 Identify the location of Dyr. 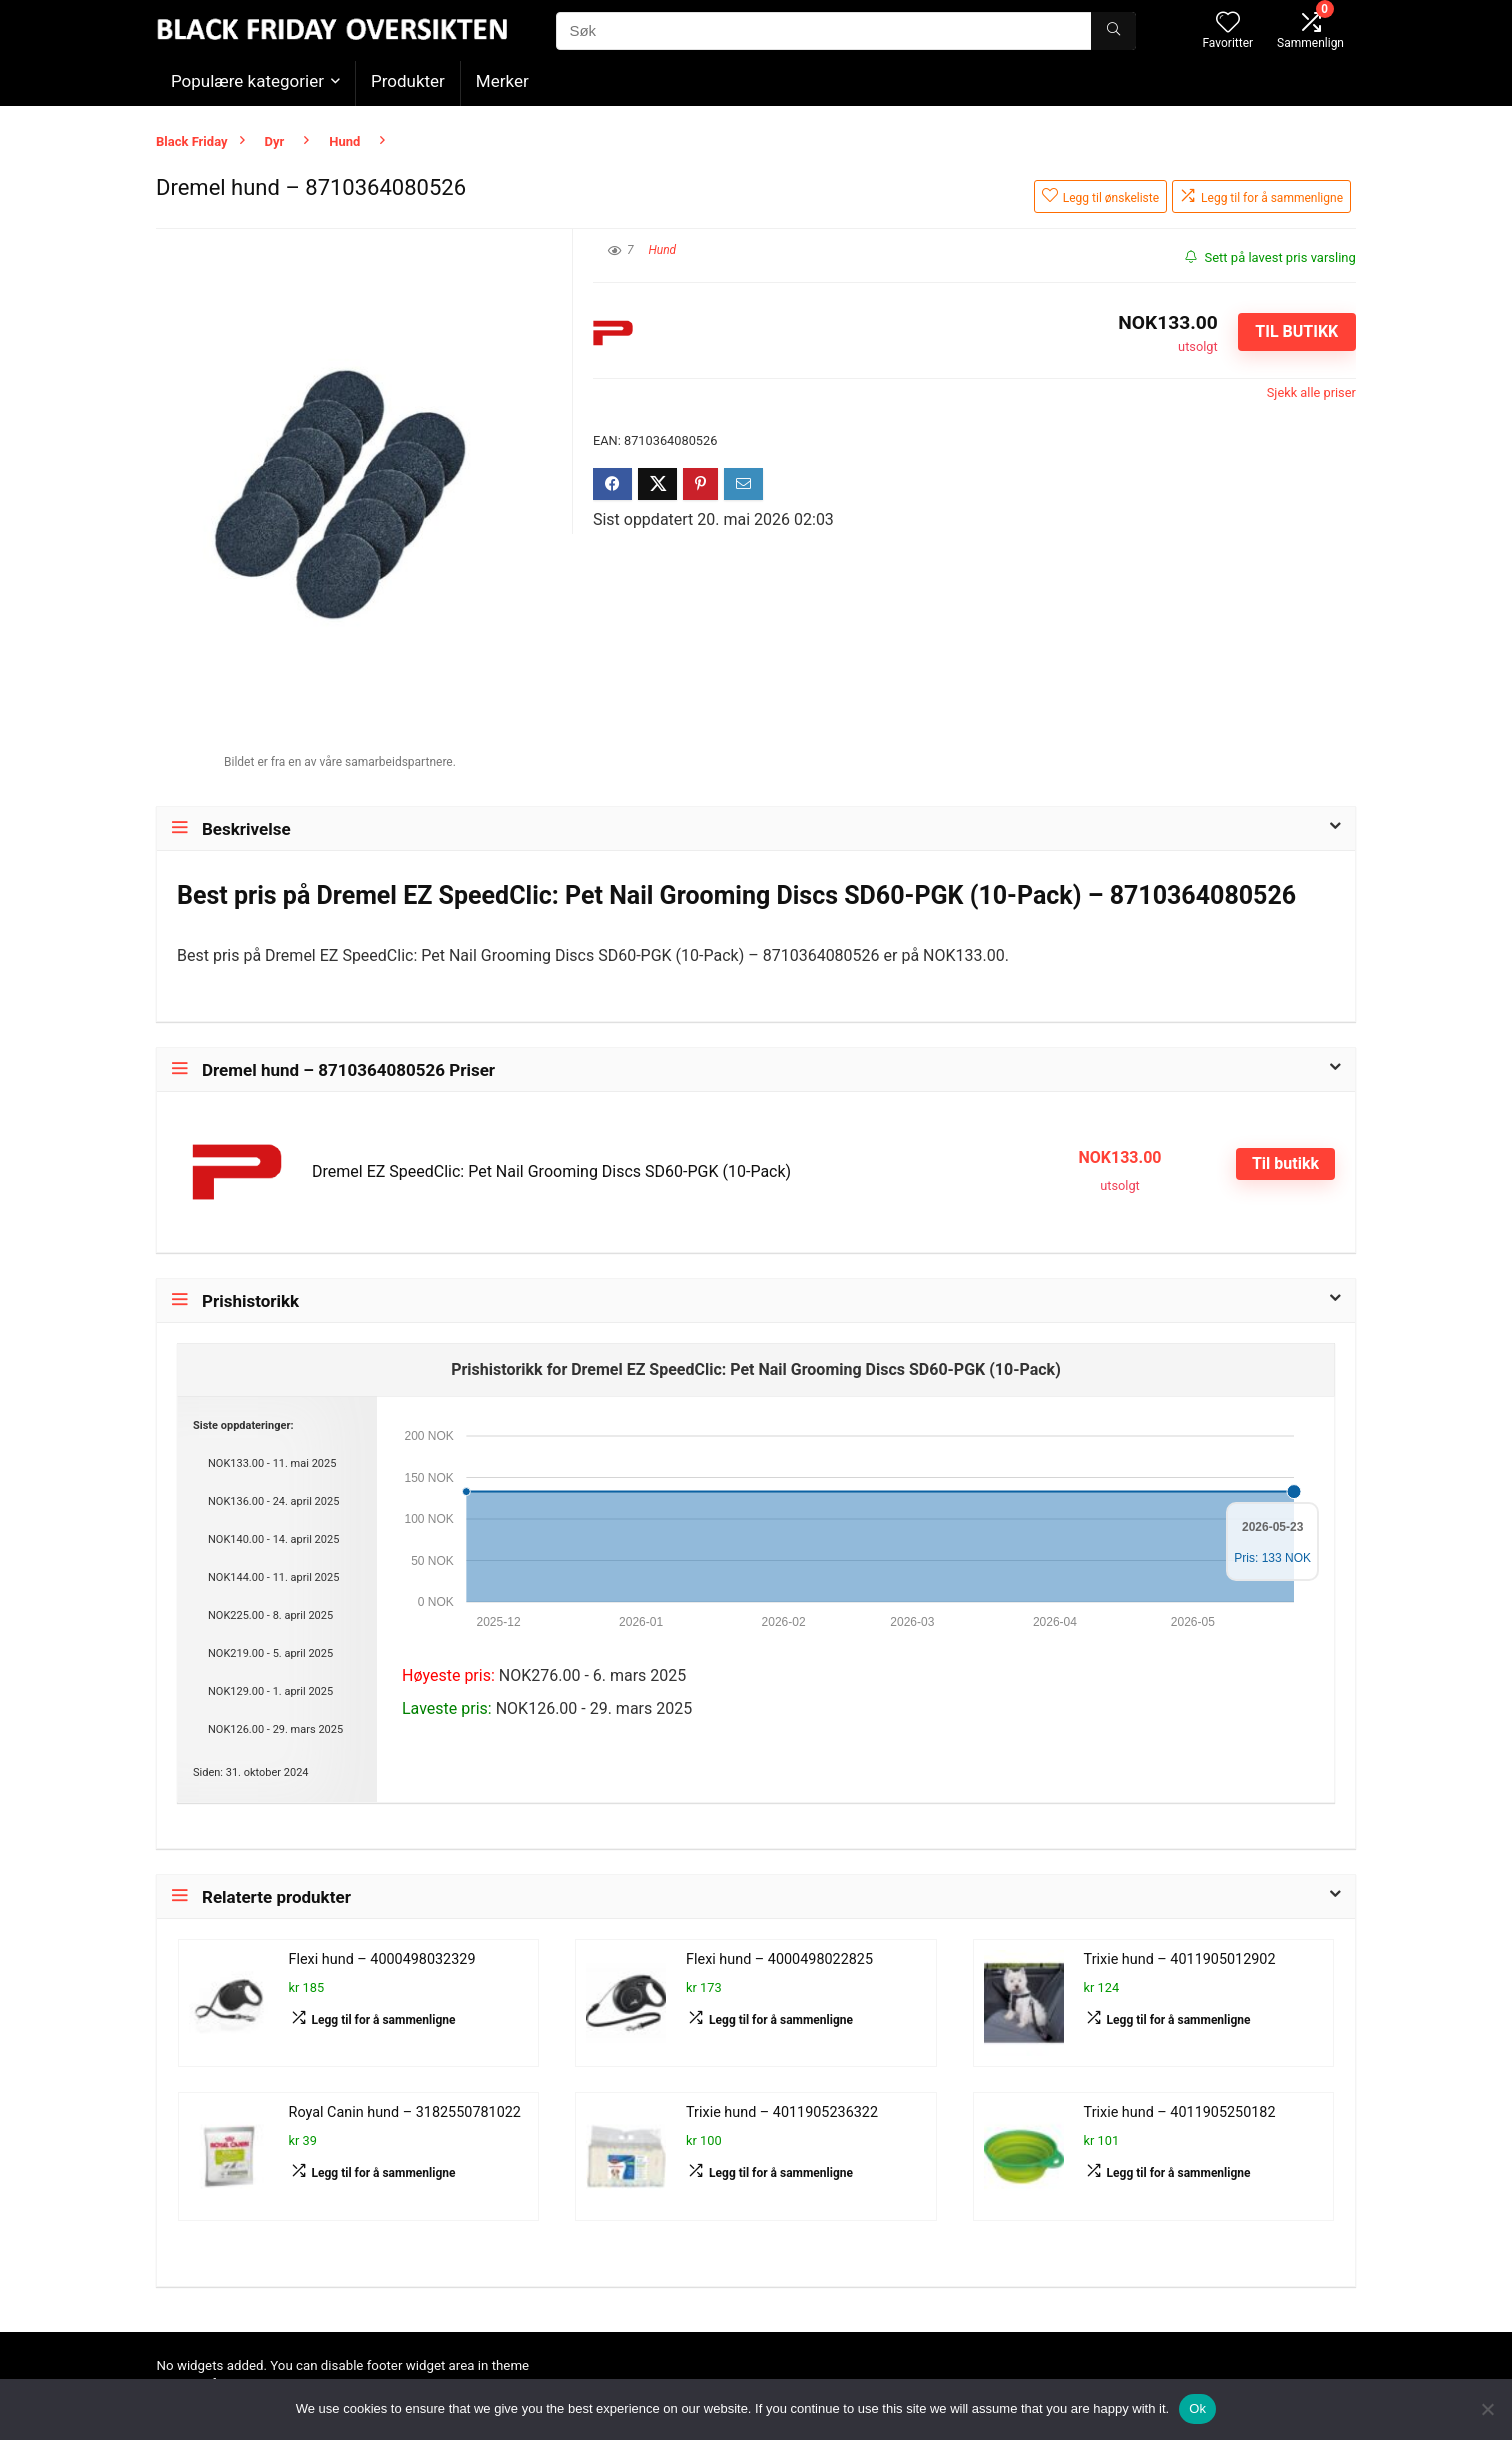
(275, 141).